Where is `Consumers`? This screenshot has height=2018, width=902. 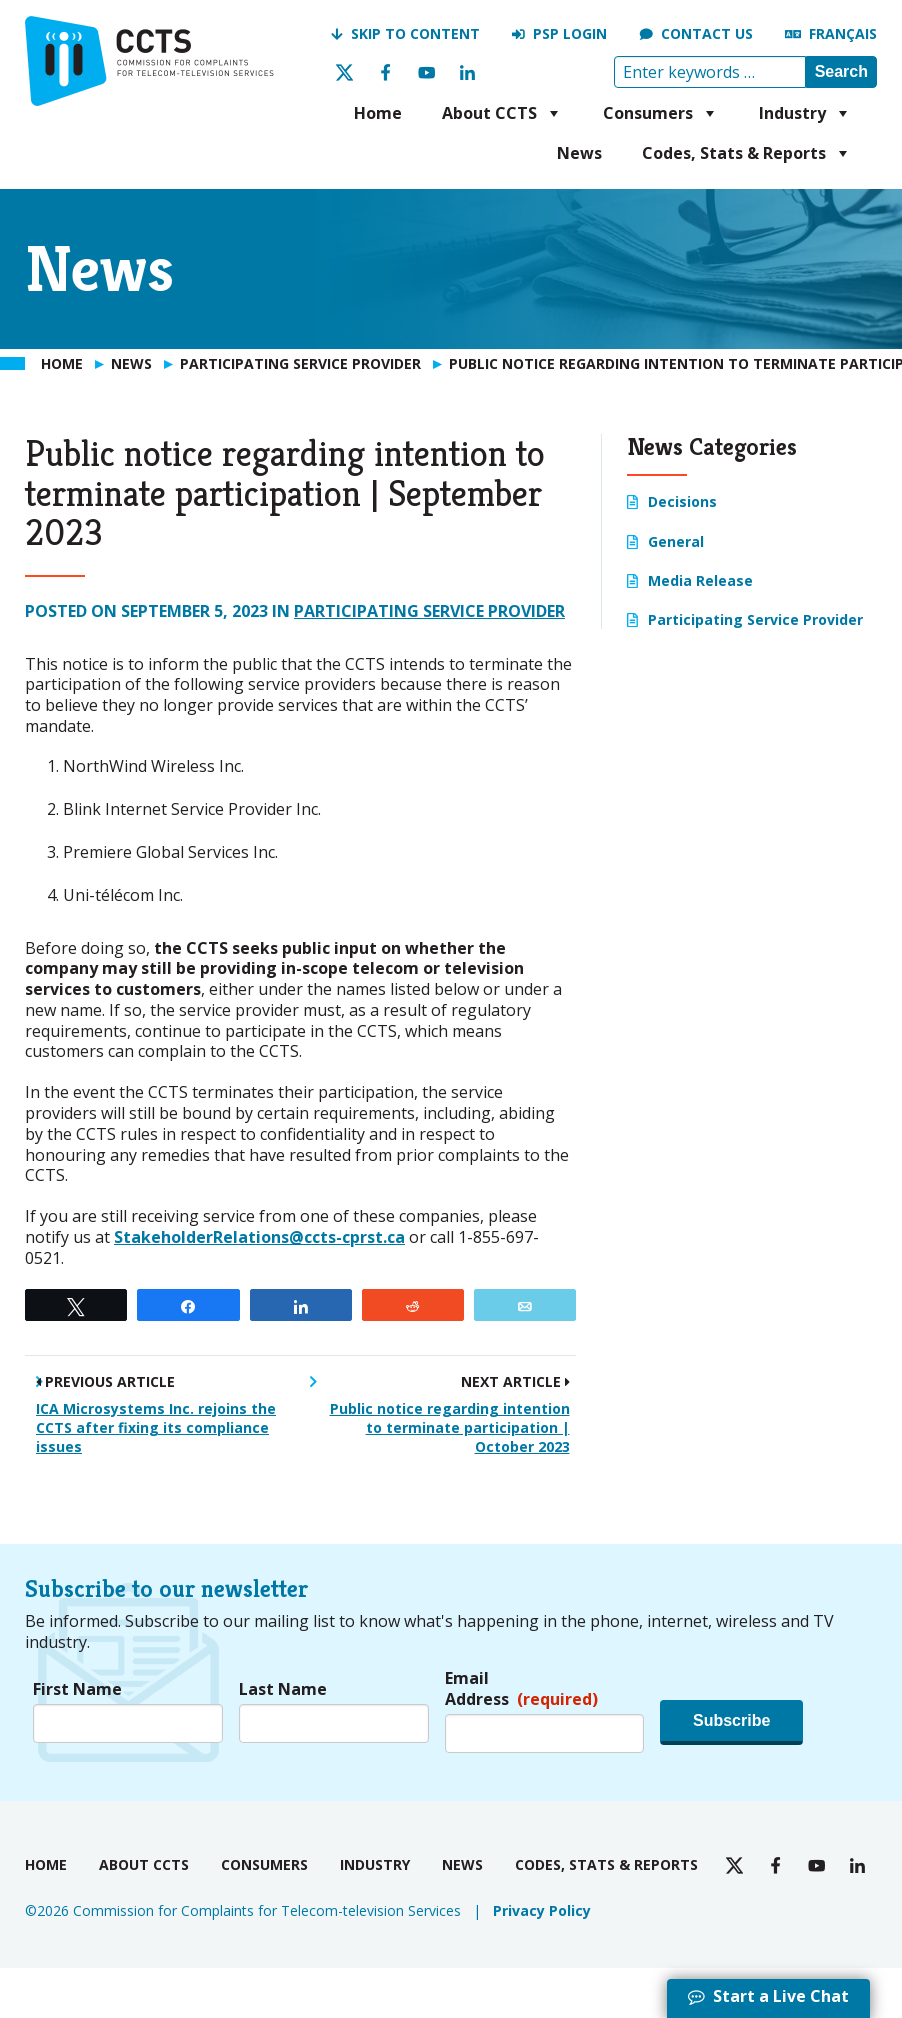 Consumers is located at coordinates (661, 113).